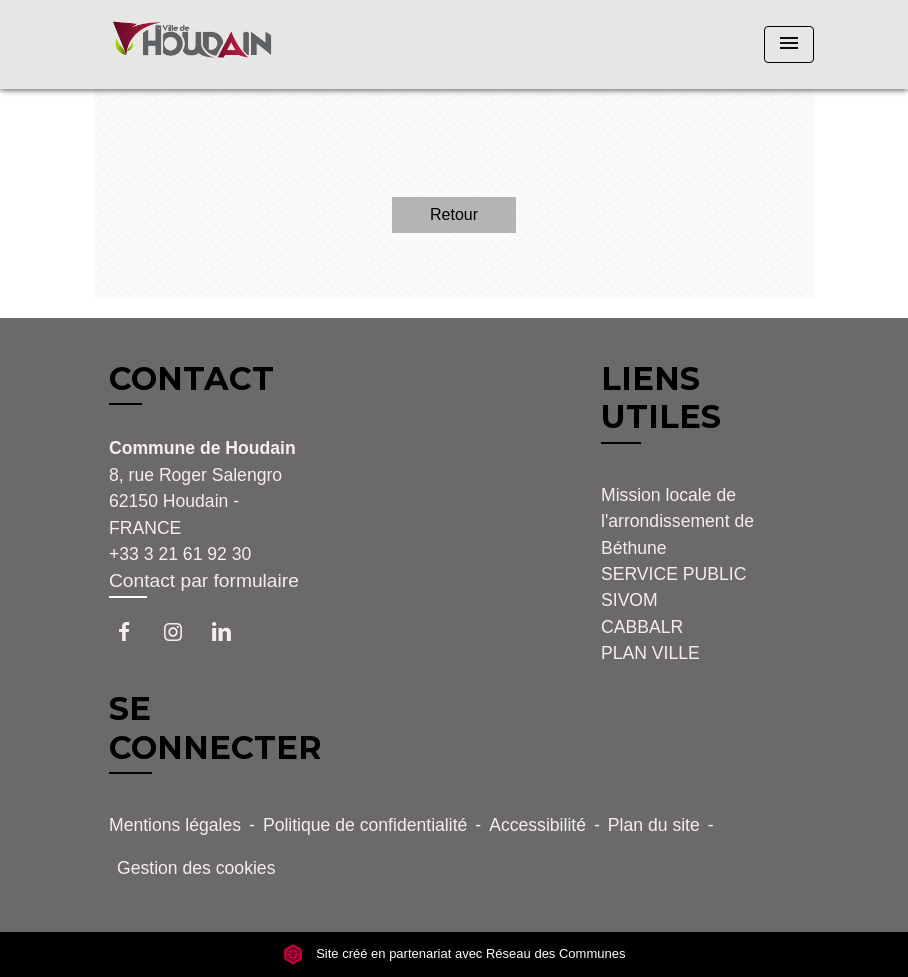 This screenshot has height=977, width=908. Describe the element at coordinates (196, 868) in the screenshot. I see `Gestion des cookies` at that location.